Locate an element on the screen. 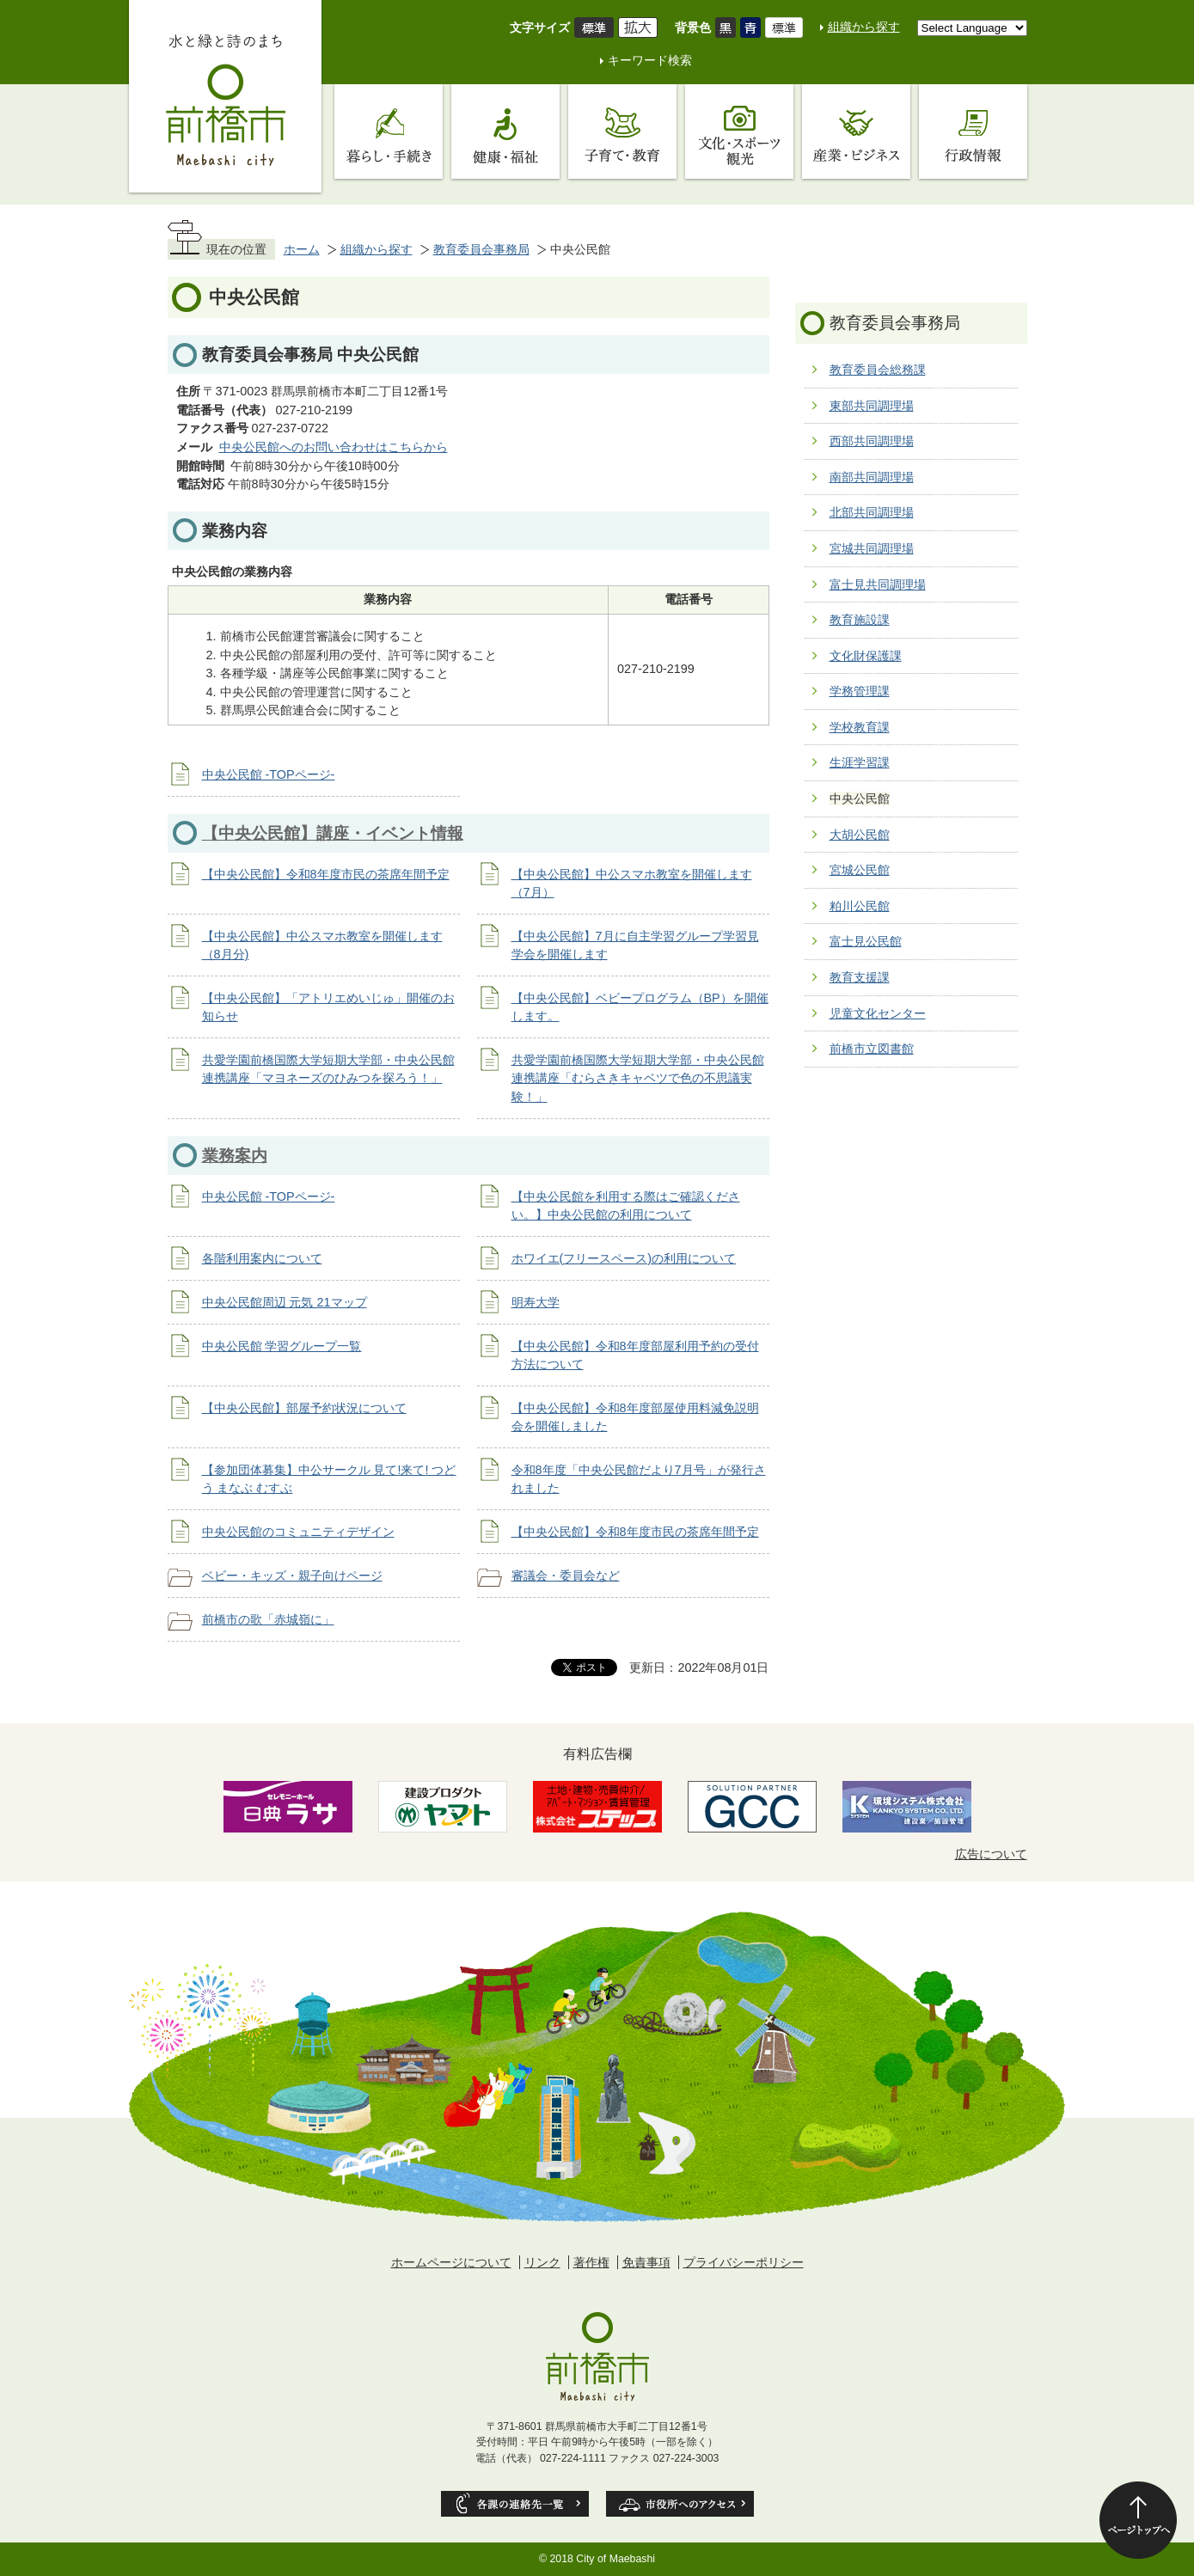 Image resolution: width=1194 pixels, height=2576 pixels. 富士見共同調理場 is located at coordinates (878, 584).